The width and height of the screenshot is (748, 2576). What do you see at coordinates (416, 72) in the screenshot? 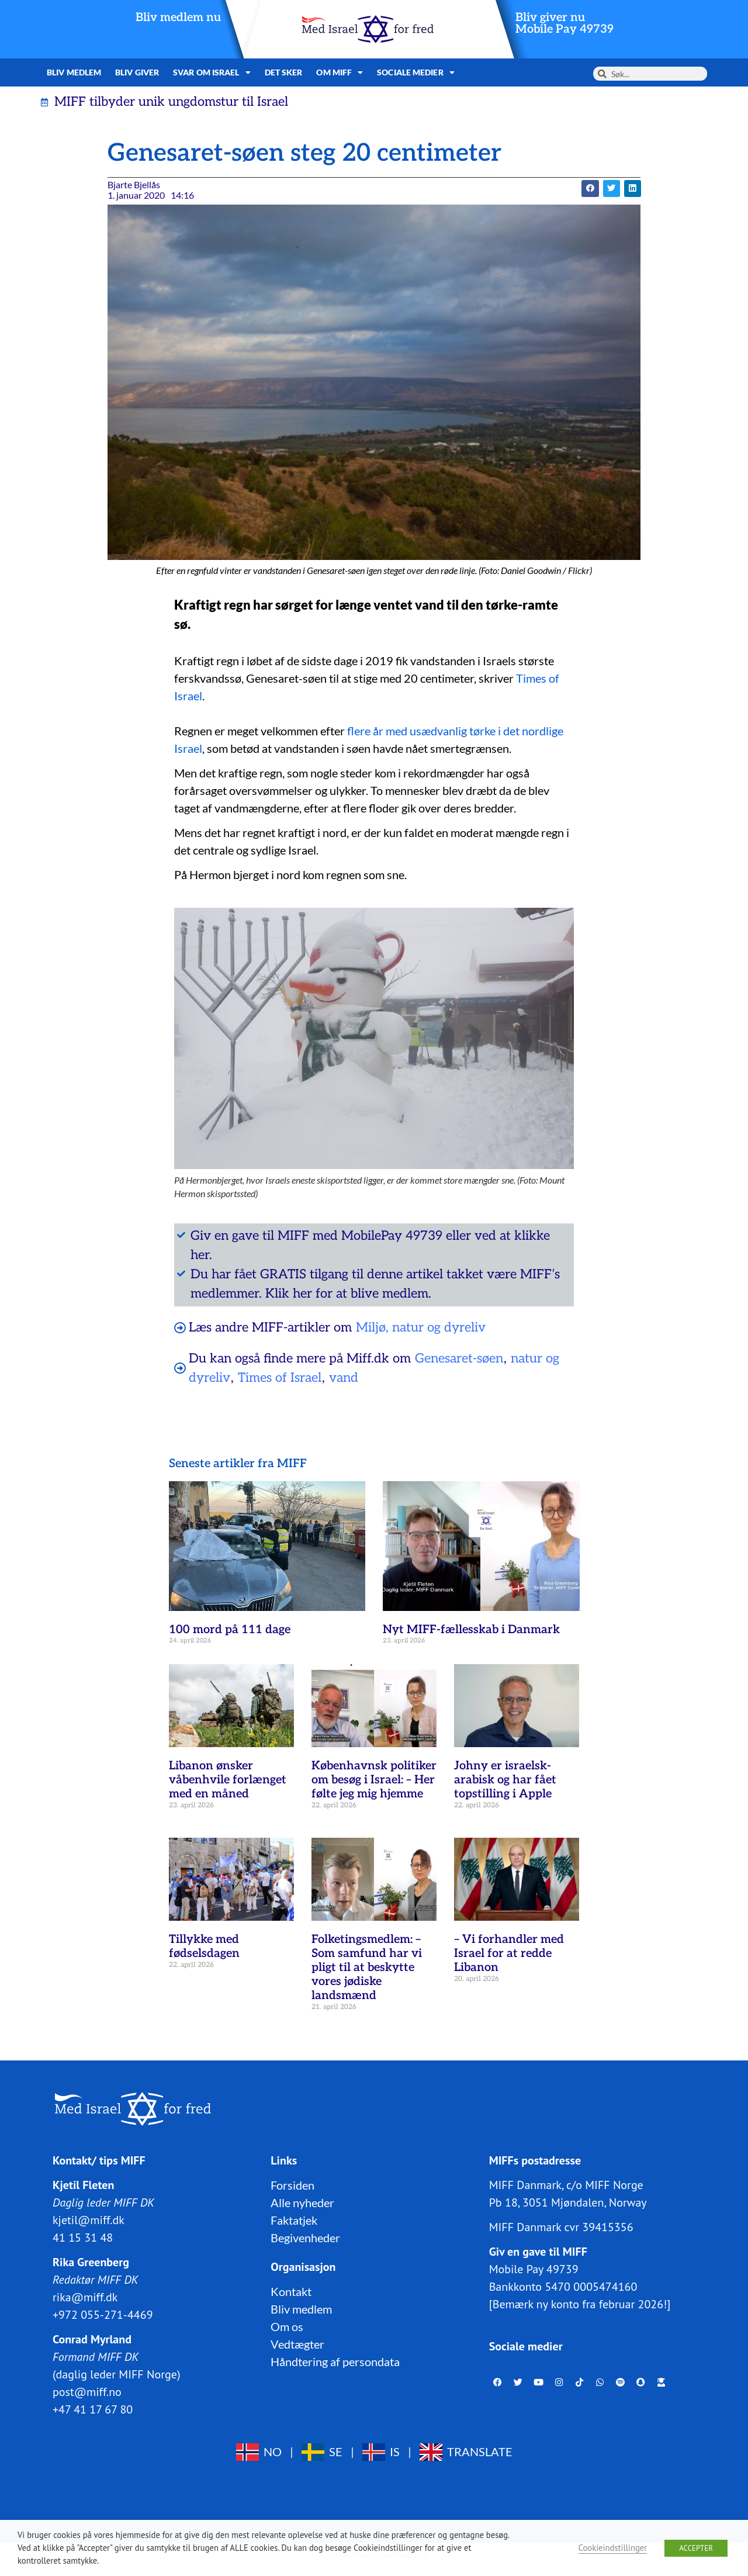
I see `Sociale medier` at bounding box center [416, 72].